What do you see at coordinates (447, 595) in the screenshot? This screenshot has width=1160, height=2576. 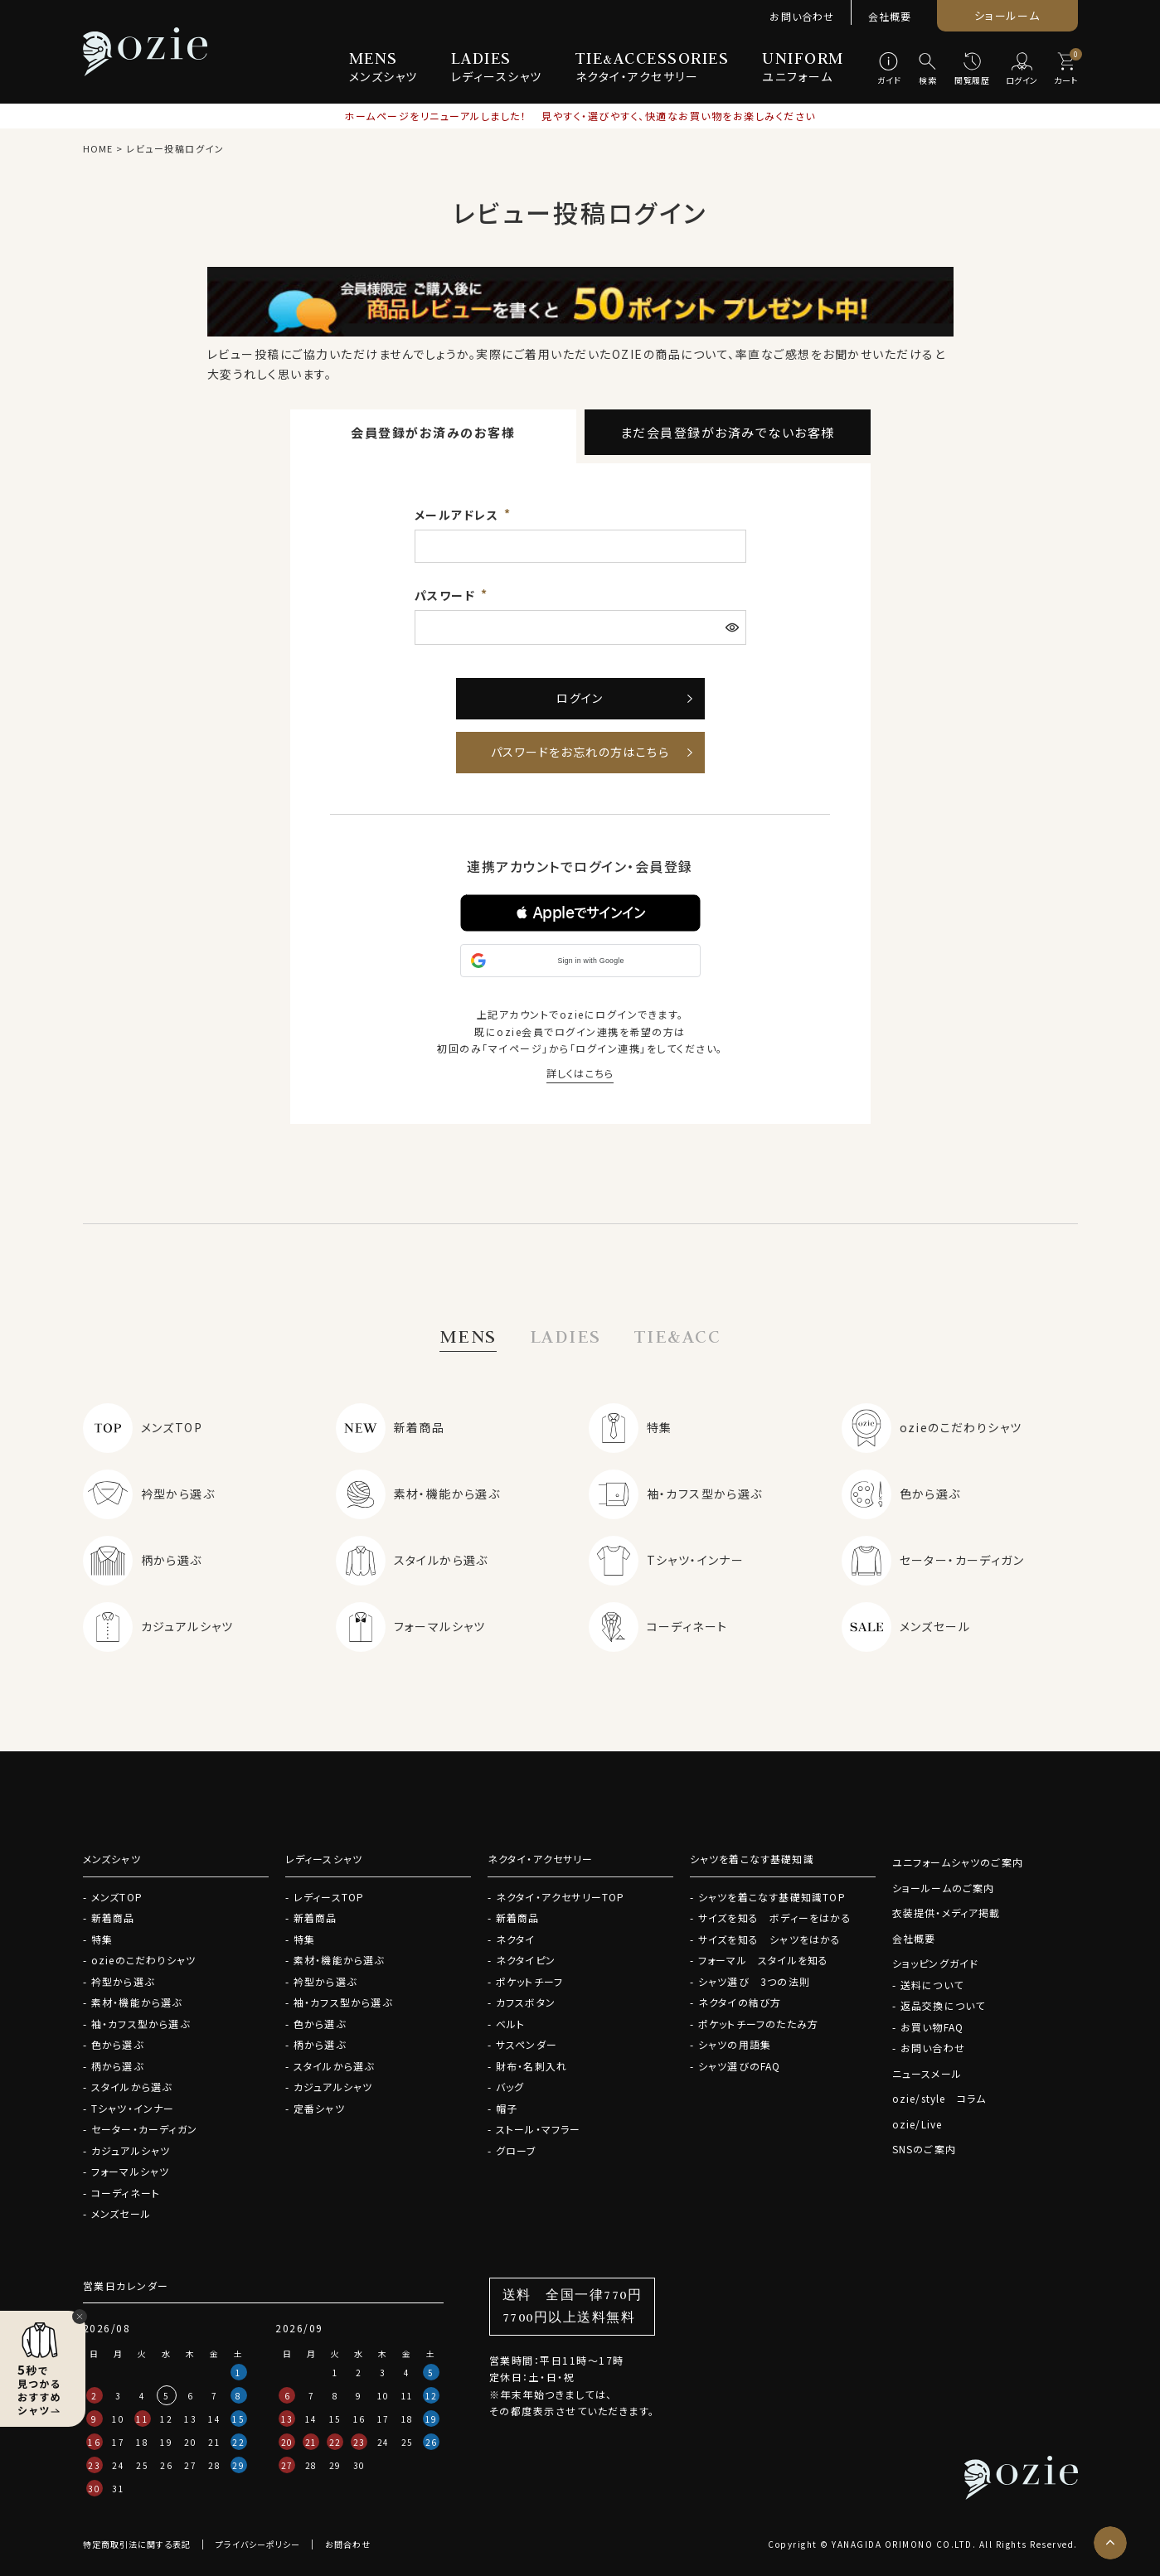 I see `パスワード` at bounding box center [447, 595].